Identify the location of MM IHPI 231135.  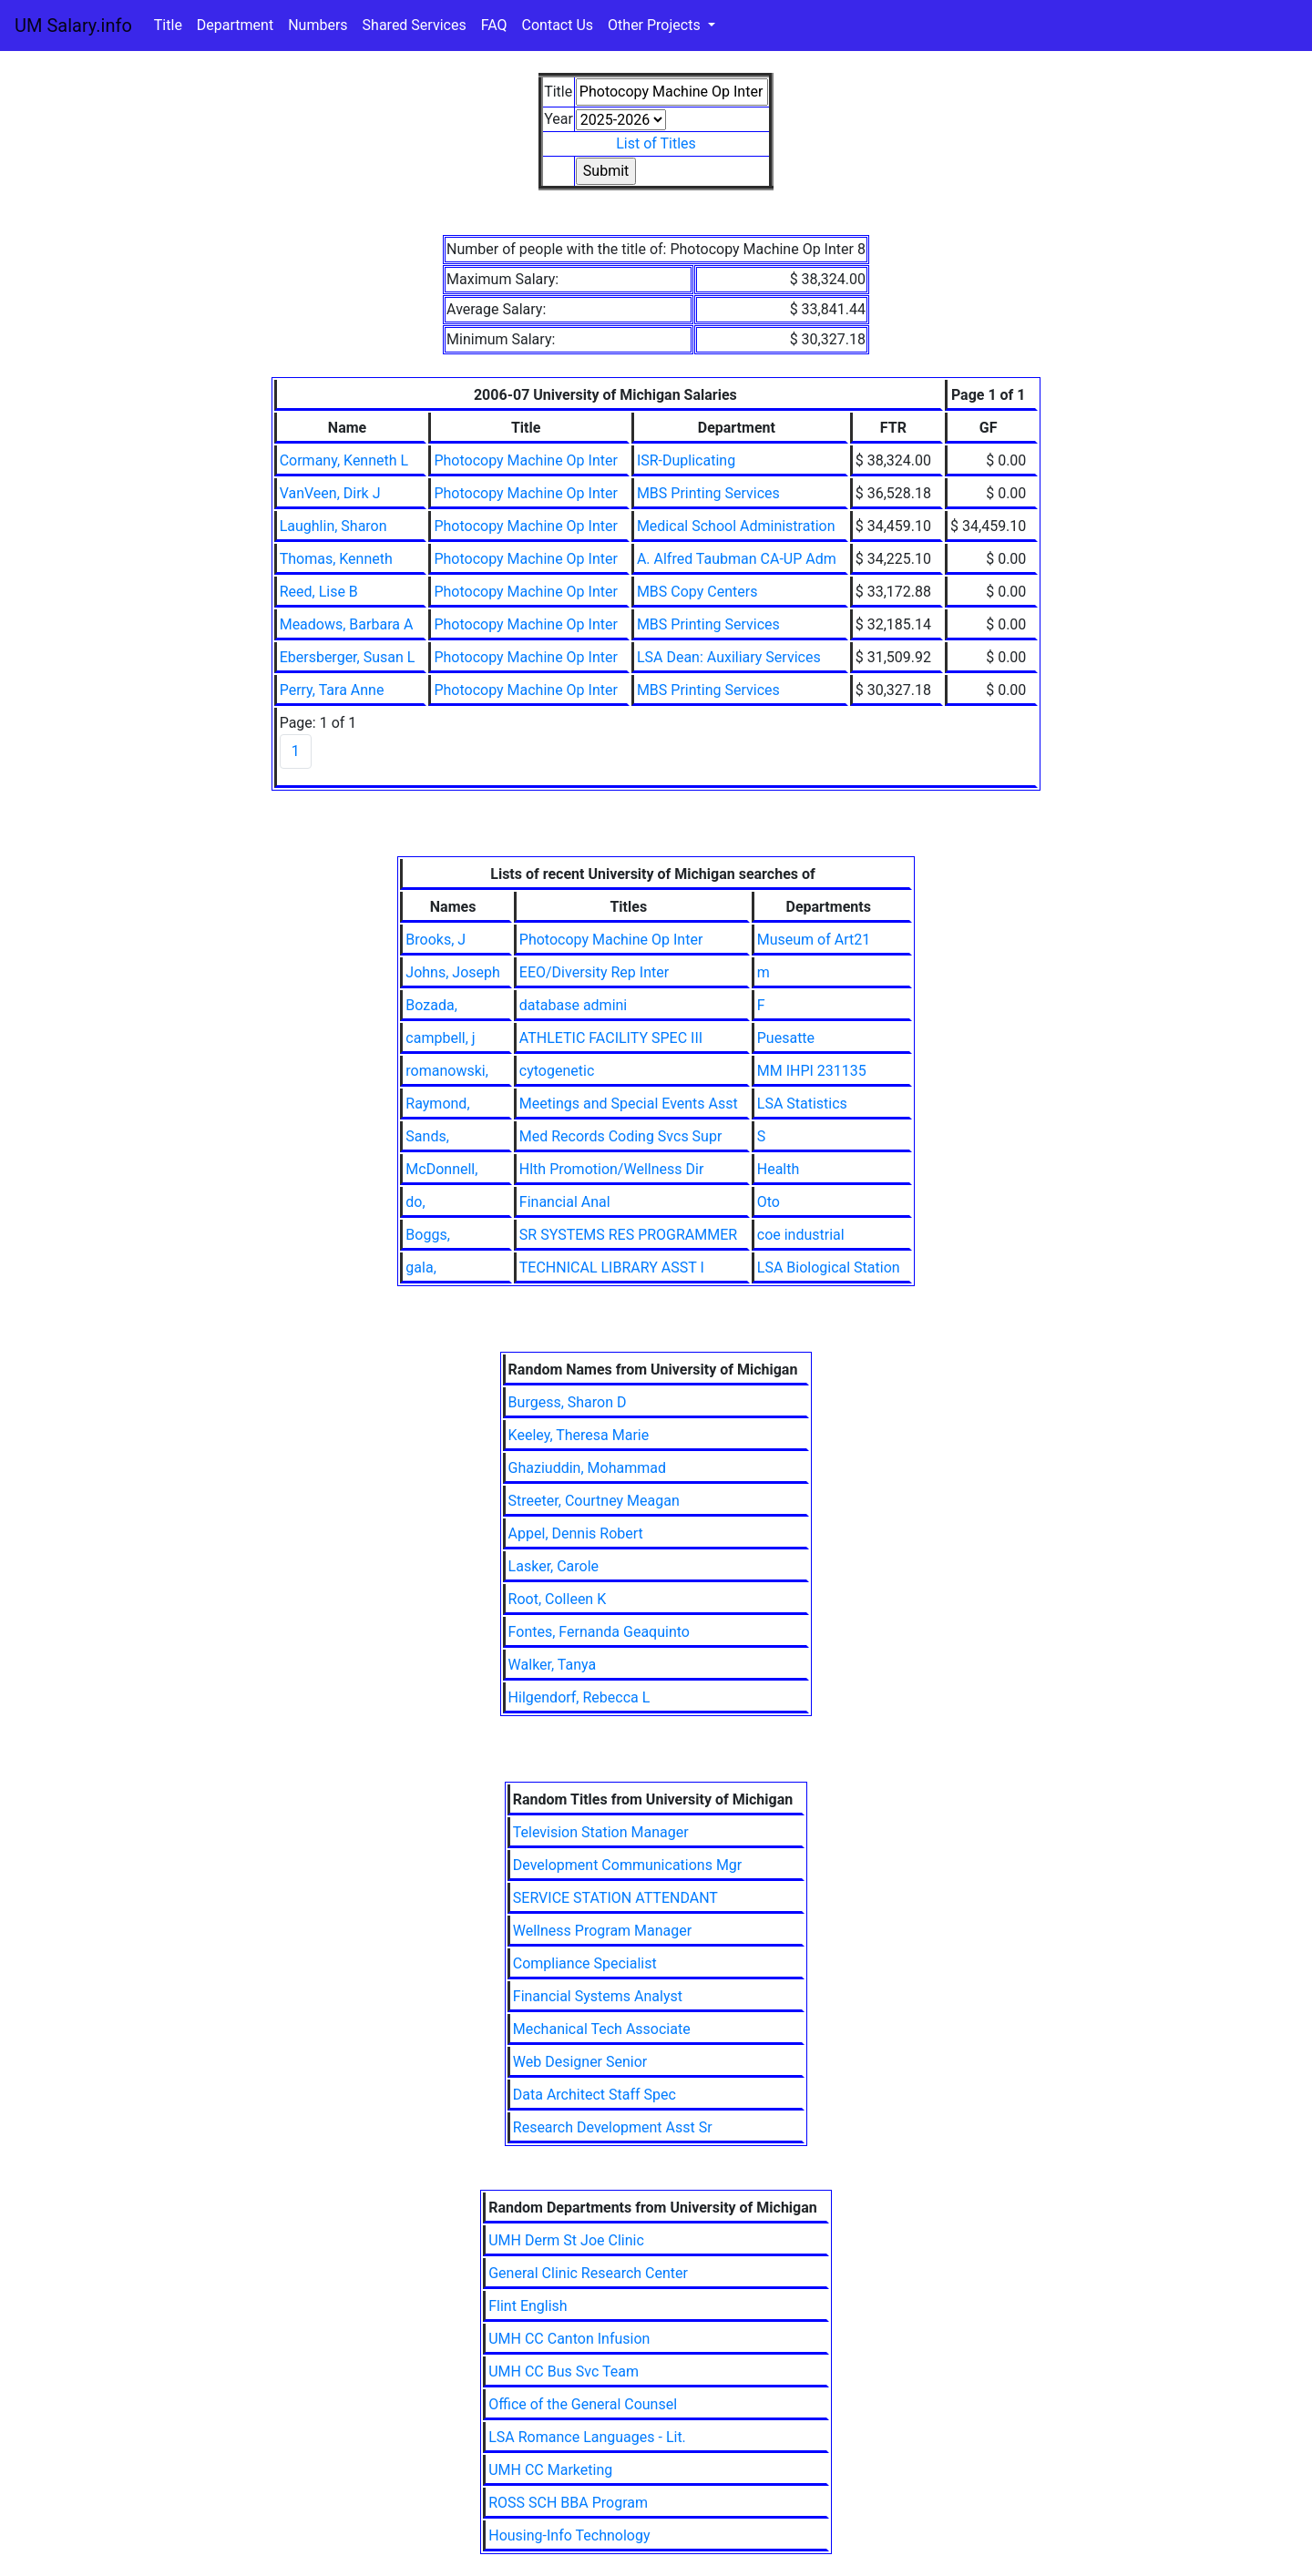
(811, 1070).